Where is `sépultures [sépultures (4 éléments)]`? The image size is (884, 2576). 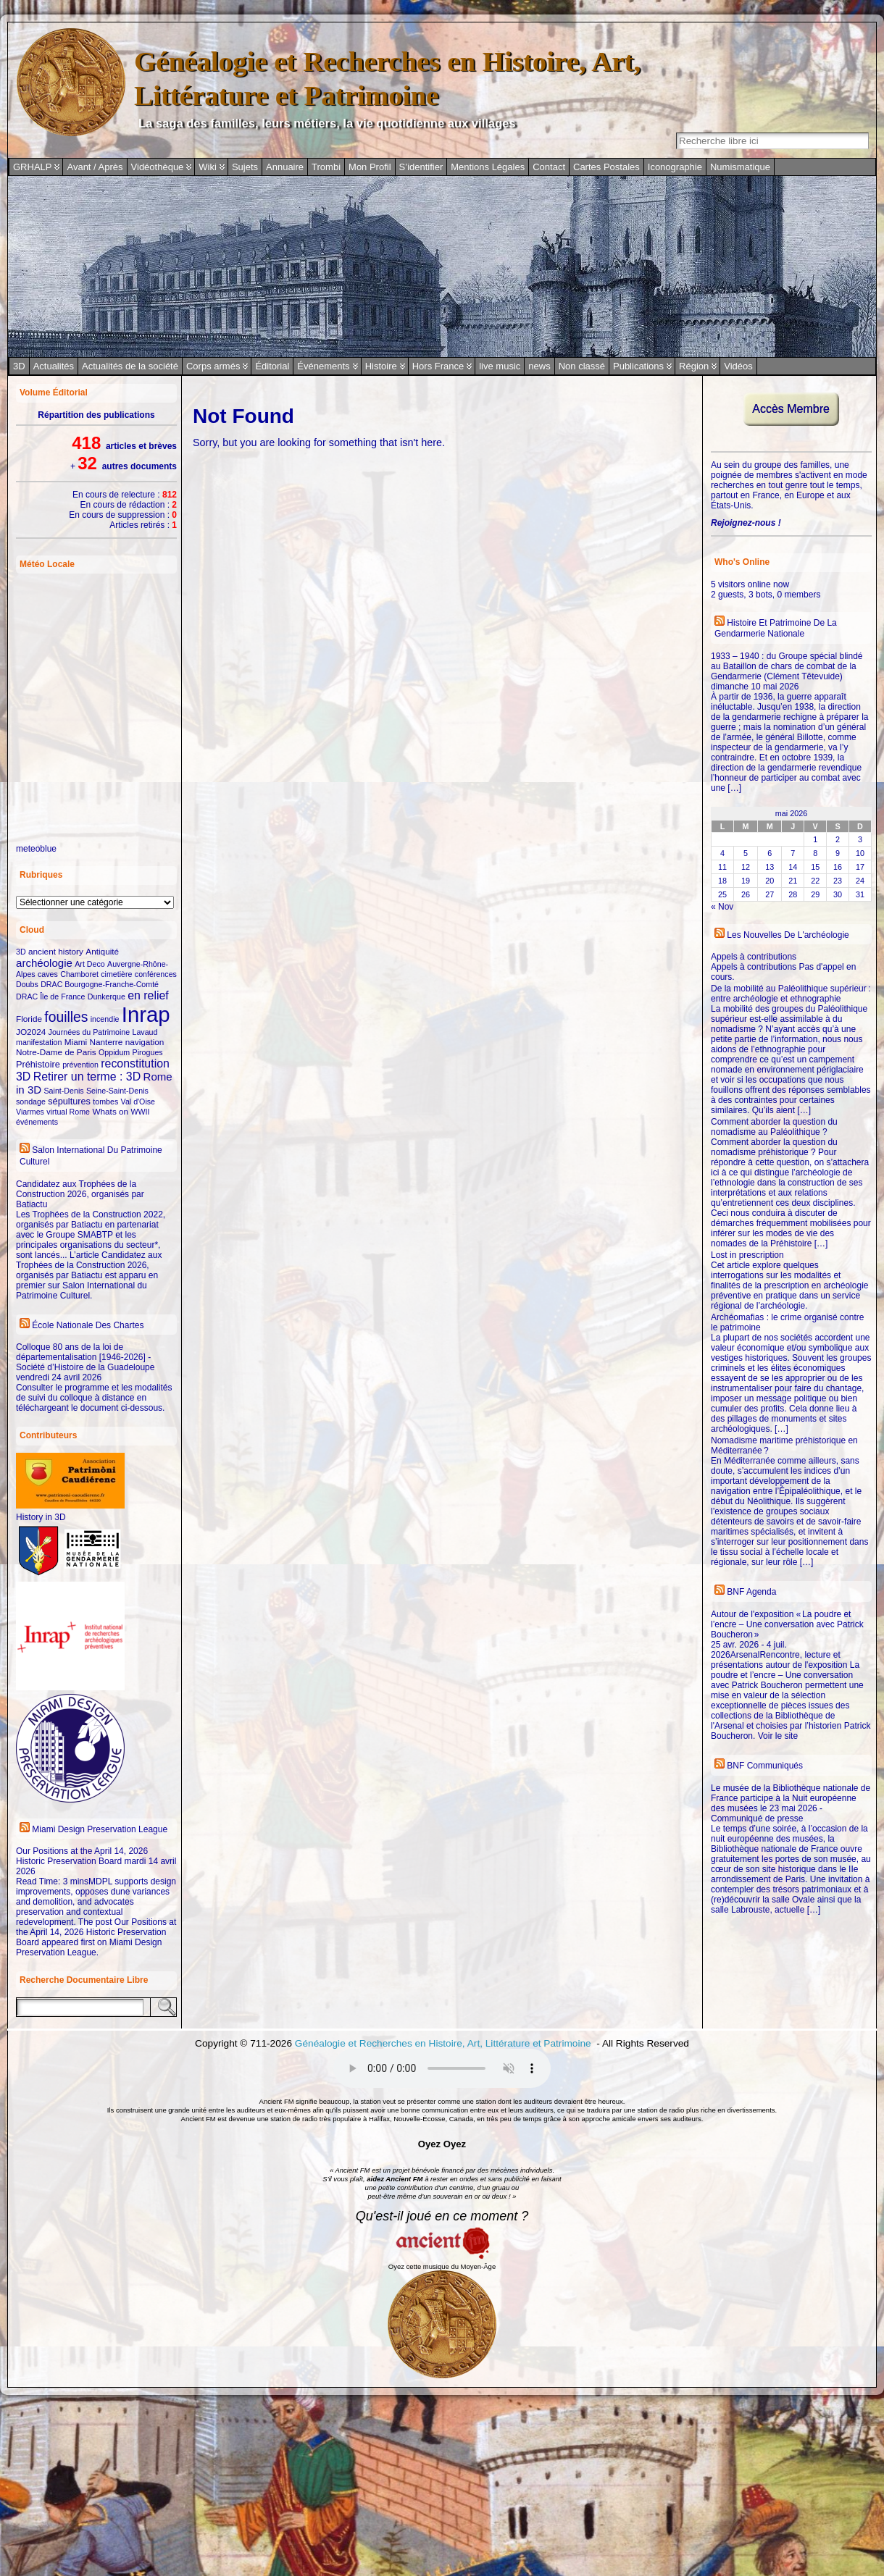
sépultures [sépultures (4 éléments)] is located at coordinates (69, 1101).